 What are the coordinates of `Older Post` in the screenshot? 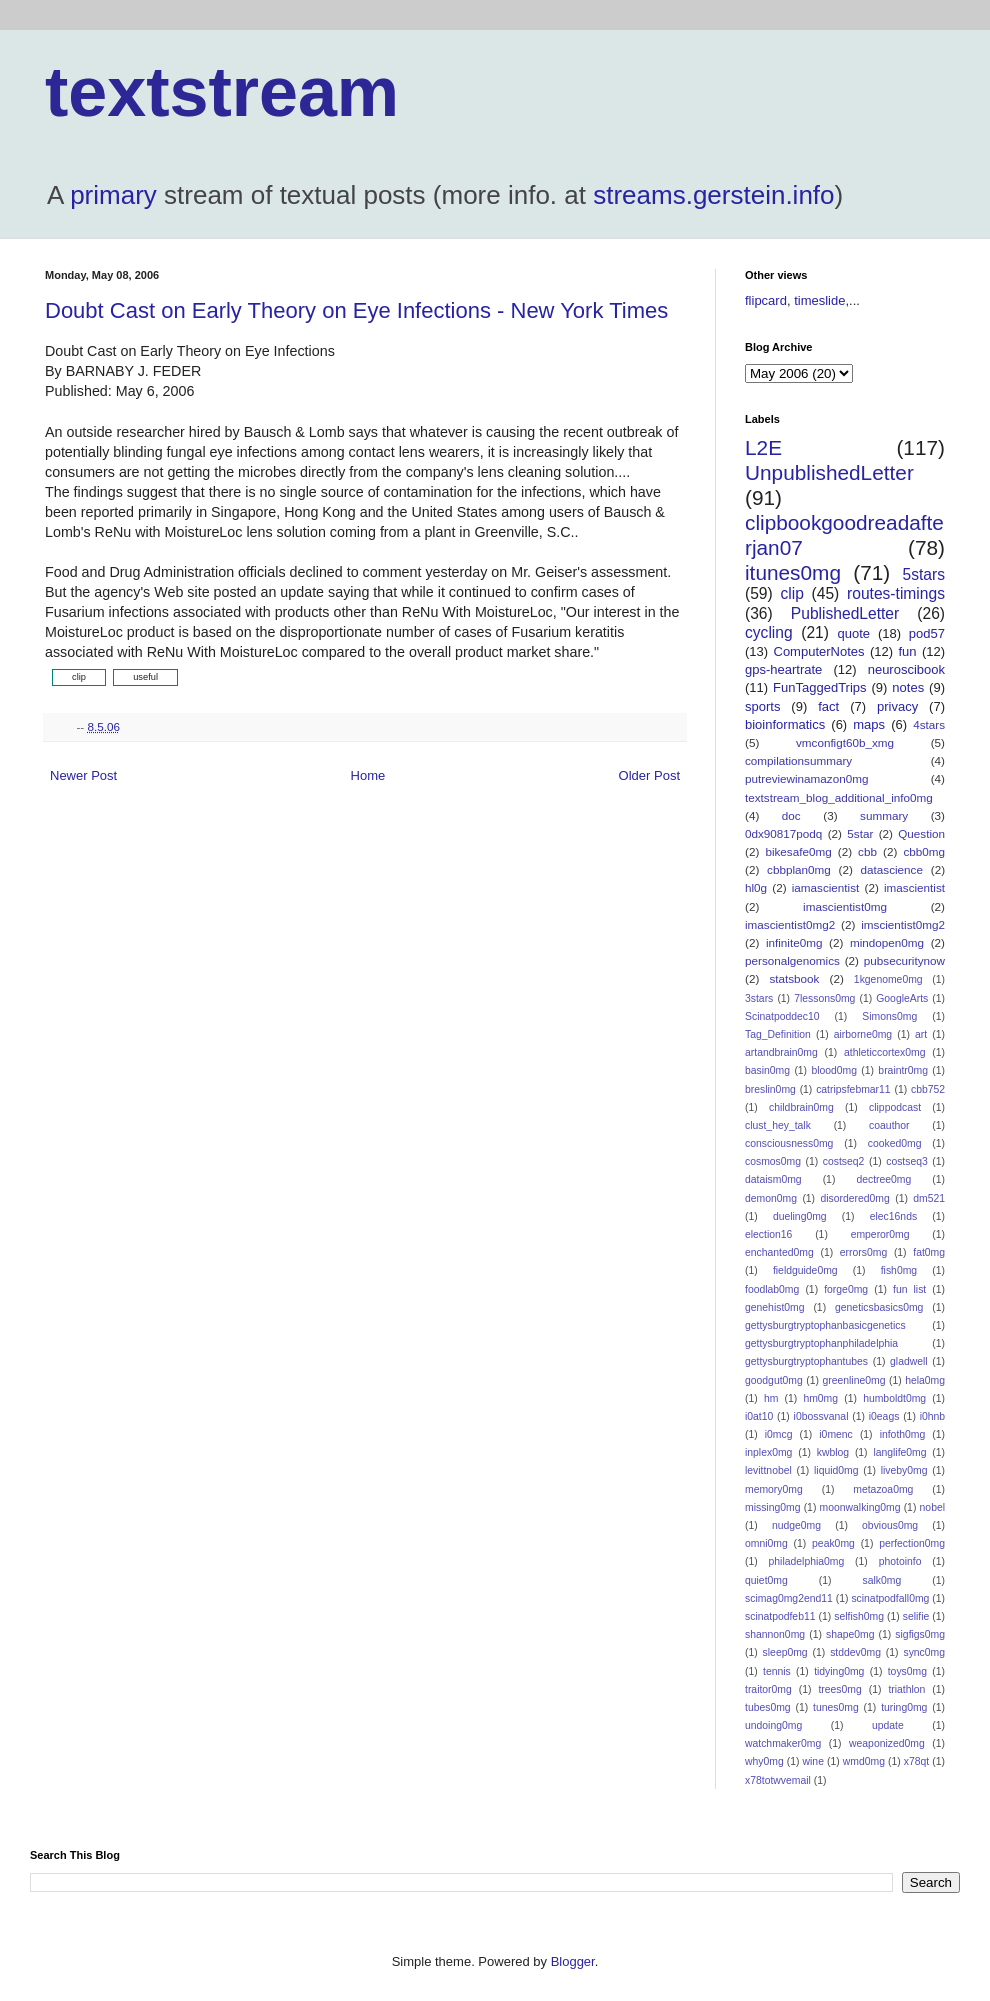 It's located at (649, 775).